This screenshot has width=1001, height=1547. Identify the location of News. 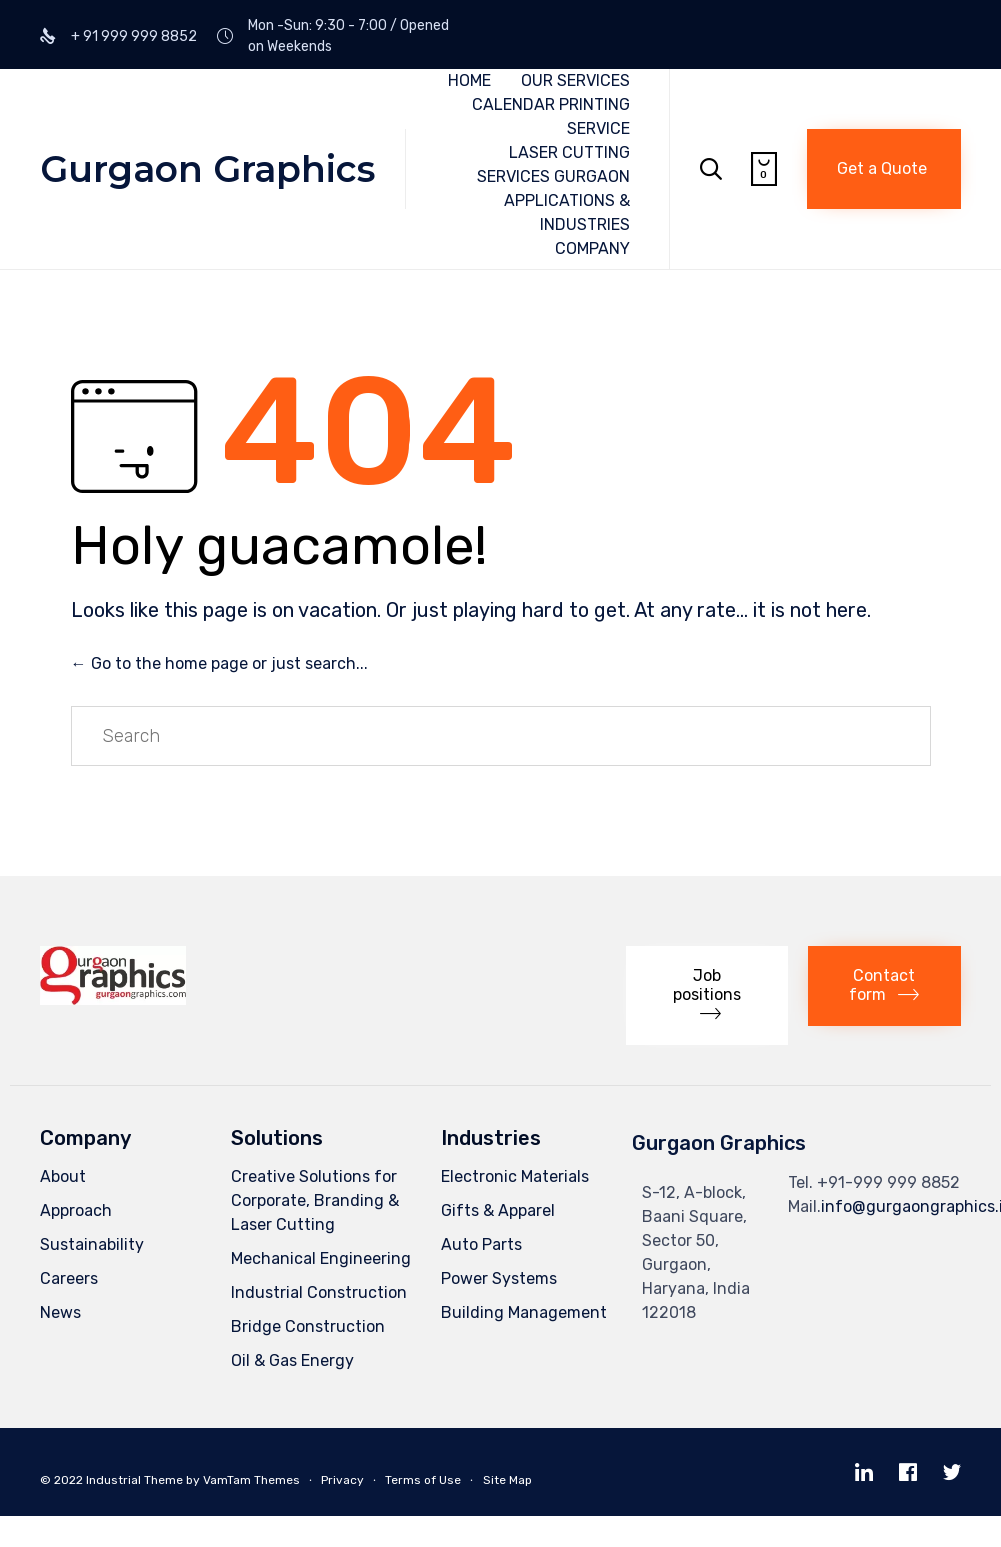
(60, 1312).